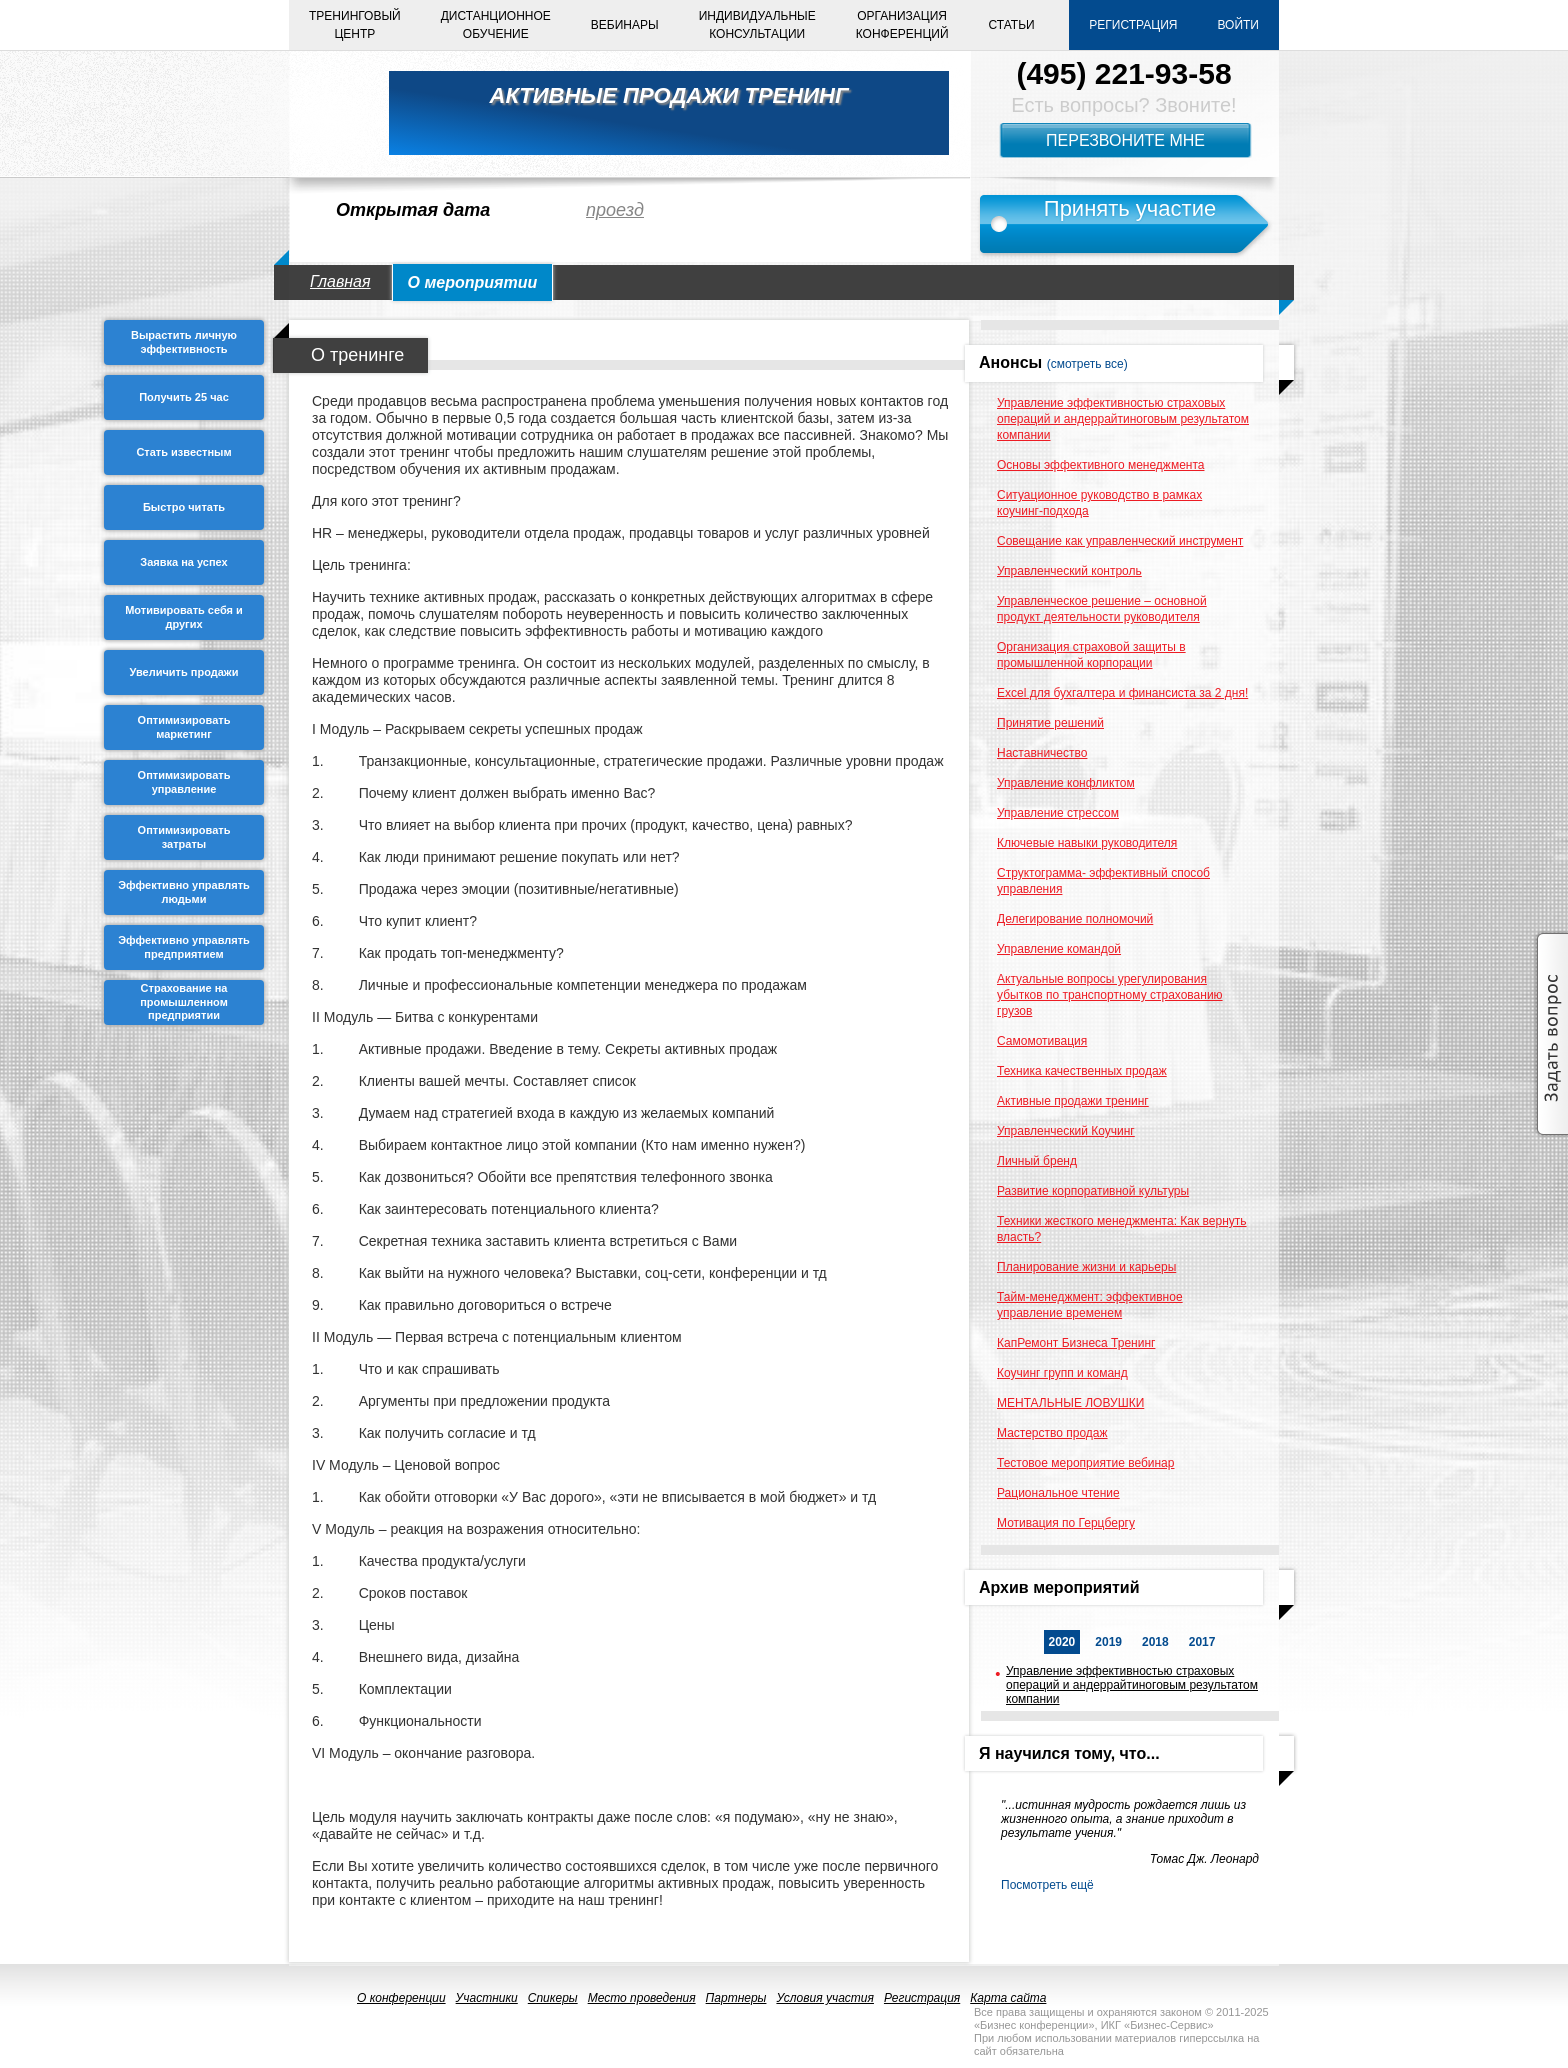  What do you see at coordinates (1076, 1343) in the screenshot?
I see `КапРемонт Бизнеса Тренинг` at bounding box center [1076, 1343].